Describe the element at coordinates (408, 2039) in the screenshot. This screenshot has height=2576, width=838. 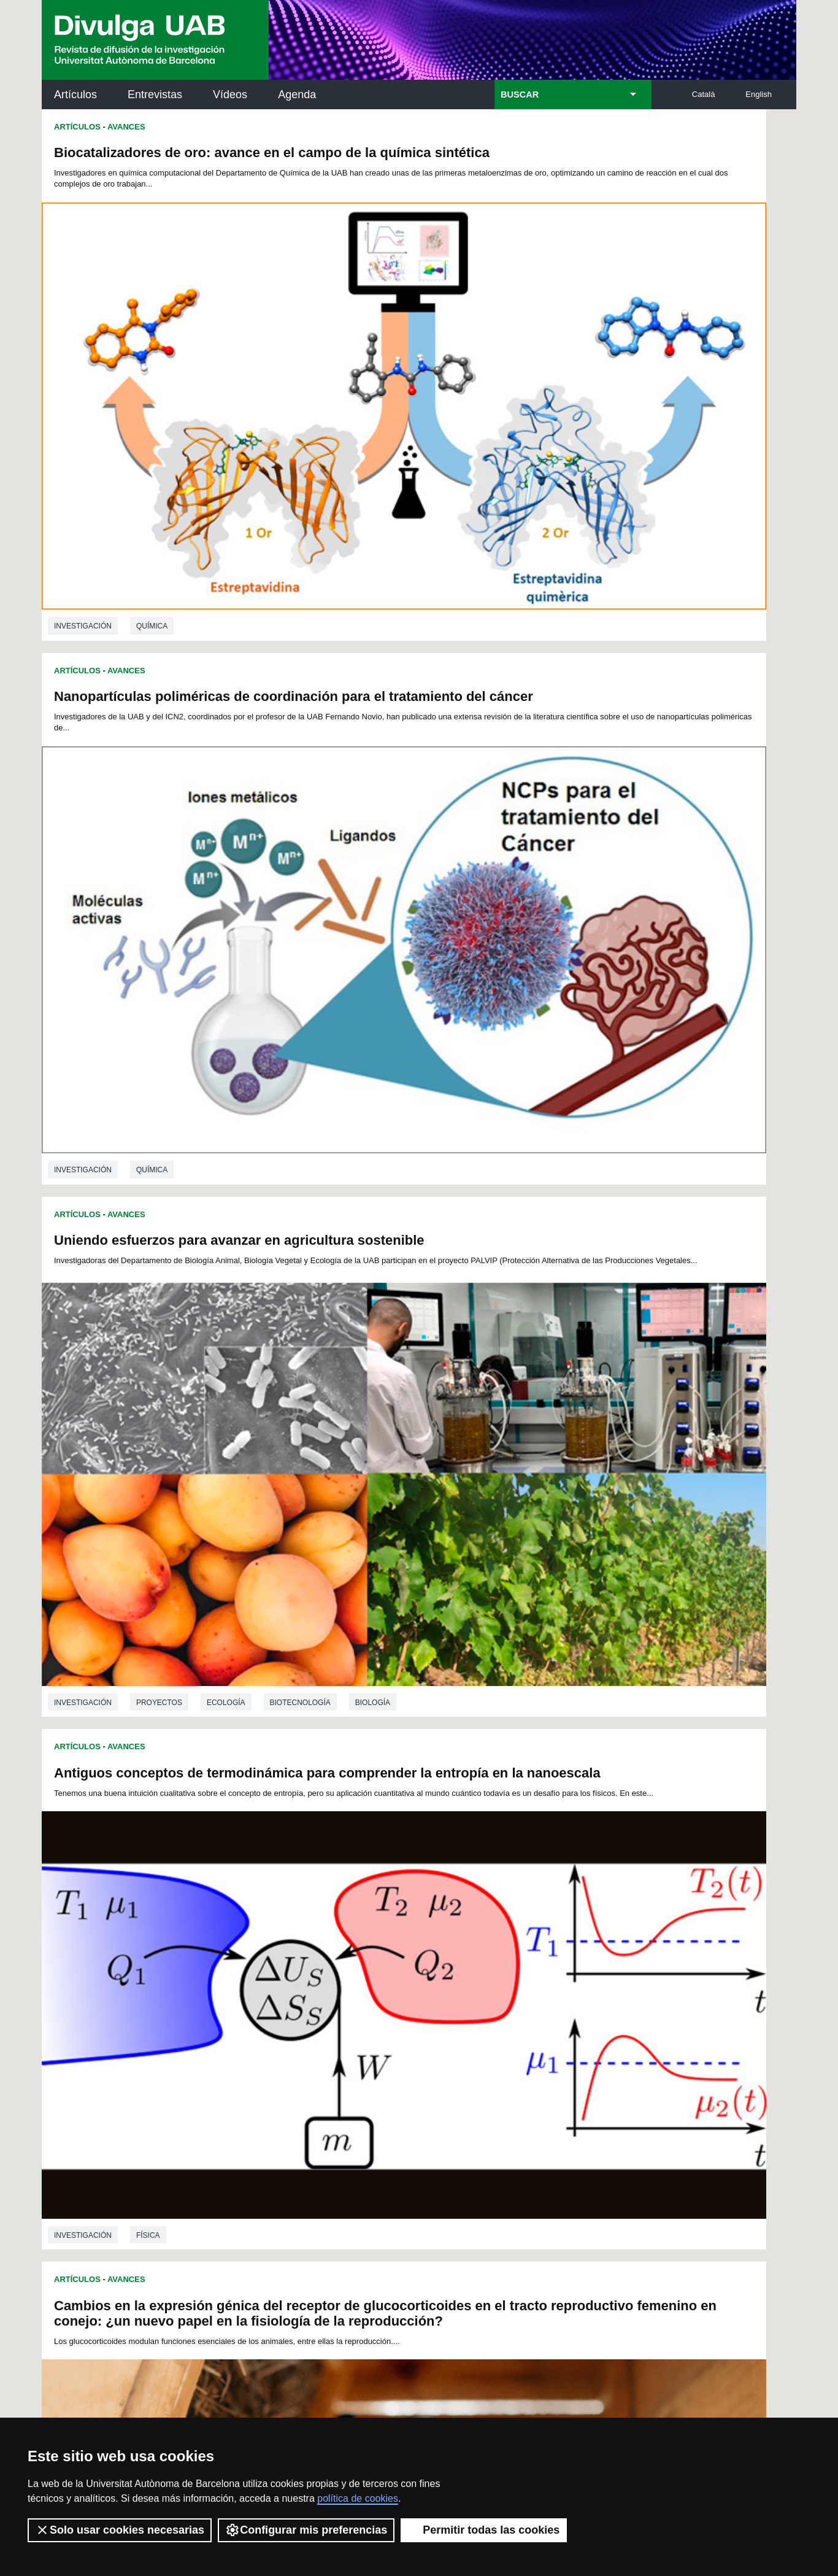
I see `212` at that location.